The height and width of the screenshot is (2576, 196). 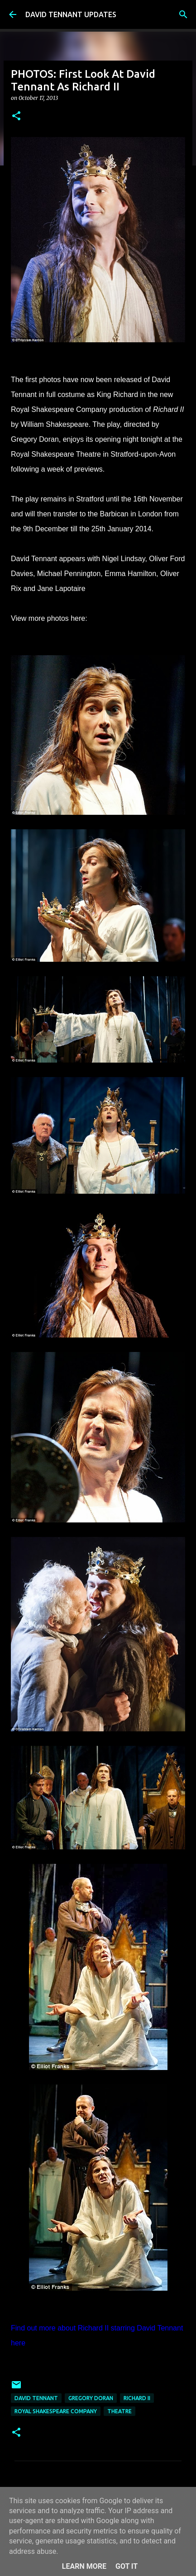 I want to click on Gregory Doran, so click(x=90, y=2398).